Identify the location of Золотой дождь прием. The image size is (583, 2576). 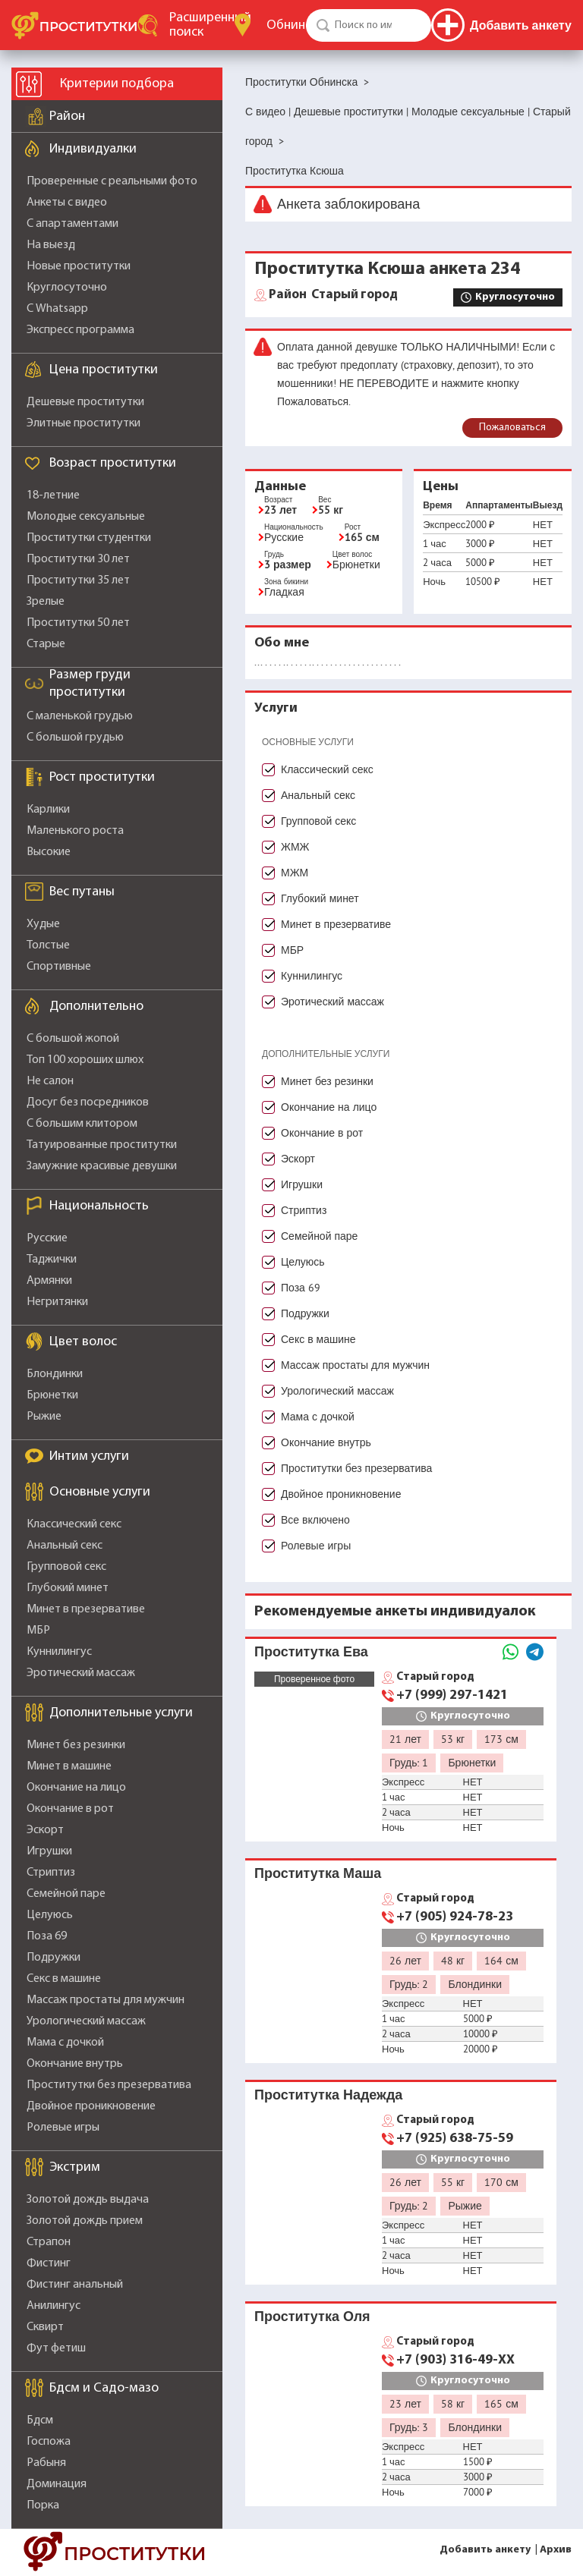
(85, 2221).